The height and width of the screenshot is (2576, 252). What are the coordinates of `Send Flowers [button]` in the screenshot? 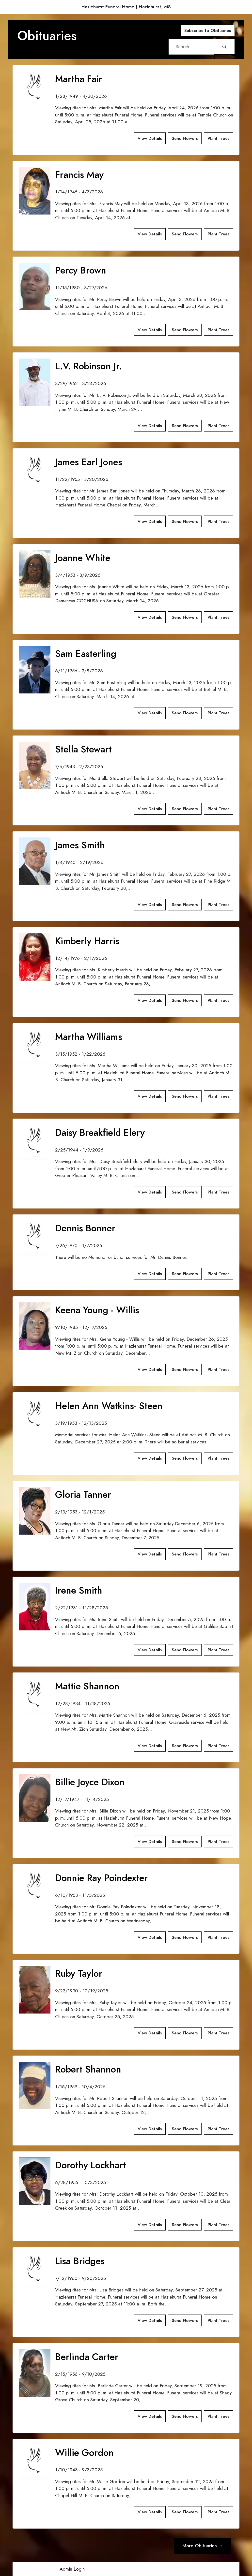 It's located at (185, 138).